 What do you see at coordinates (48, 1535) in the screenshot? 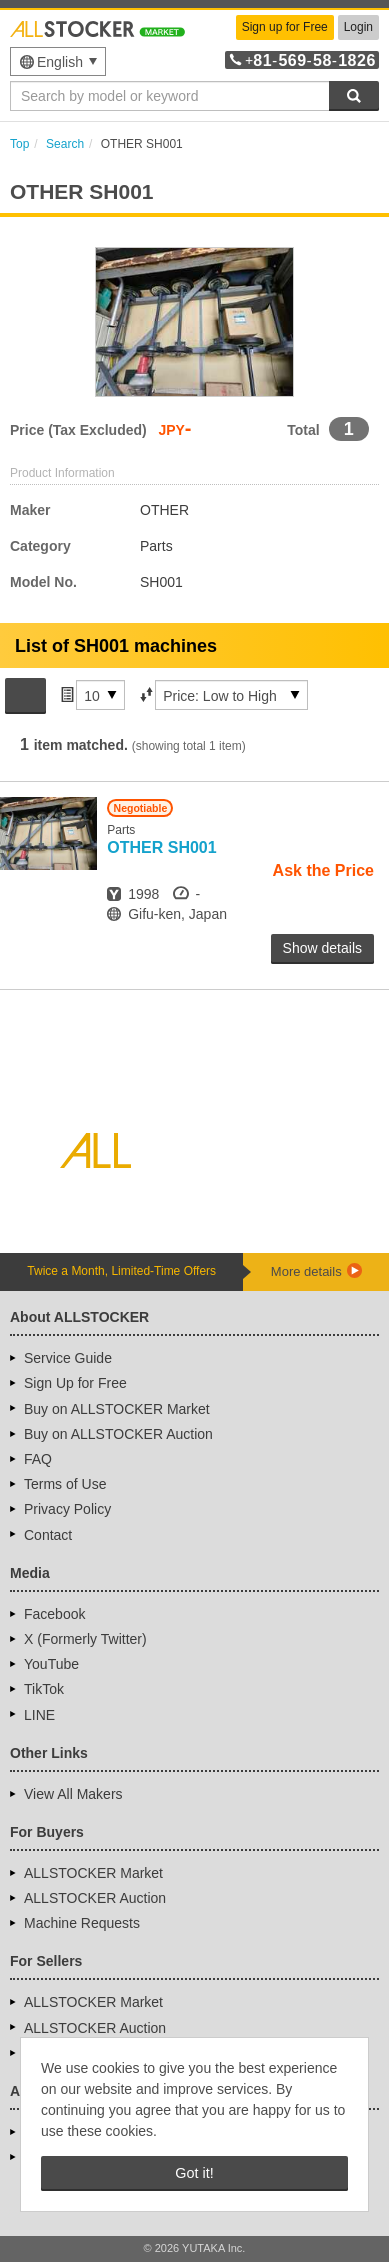
I see `Contact` at bounding box center [48, 1535].